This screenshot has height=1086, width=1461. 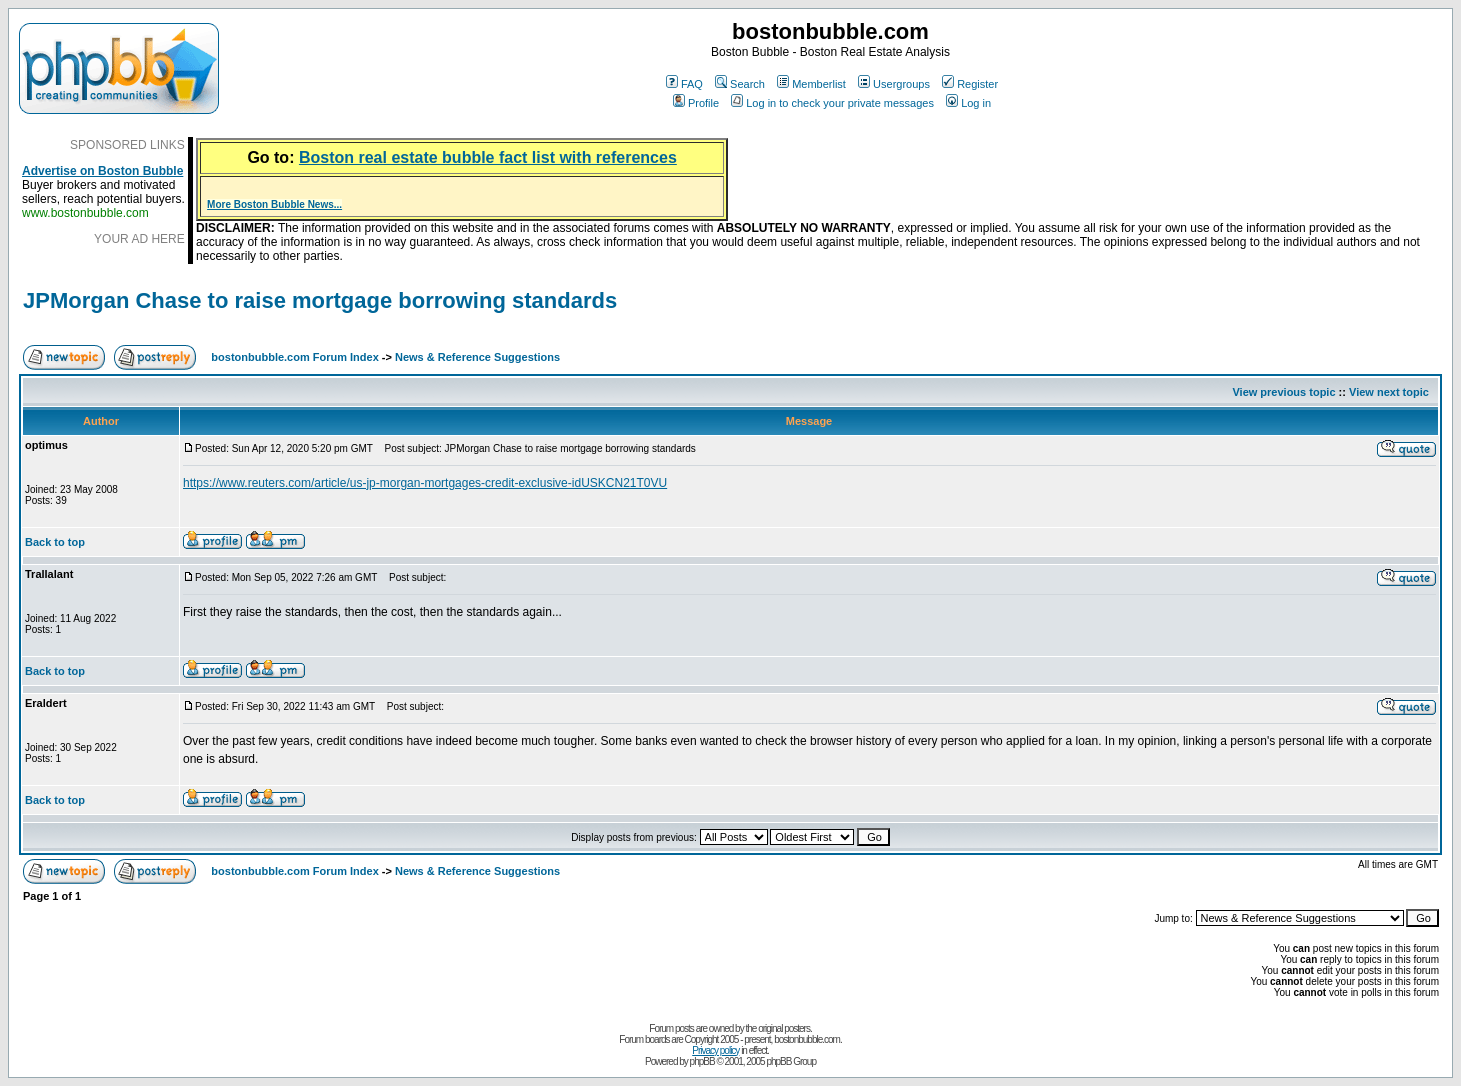 What do you see at coordinates (832, 103) in the screenshot?
I see `Log in to check your private messages` at bounding box center [832, 103].